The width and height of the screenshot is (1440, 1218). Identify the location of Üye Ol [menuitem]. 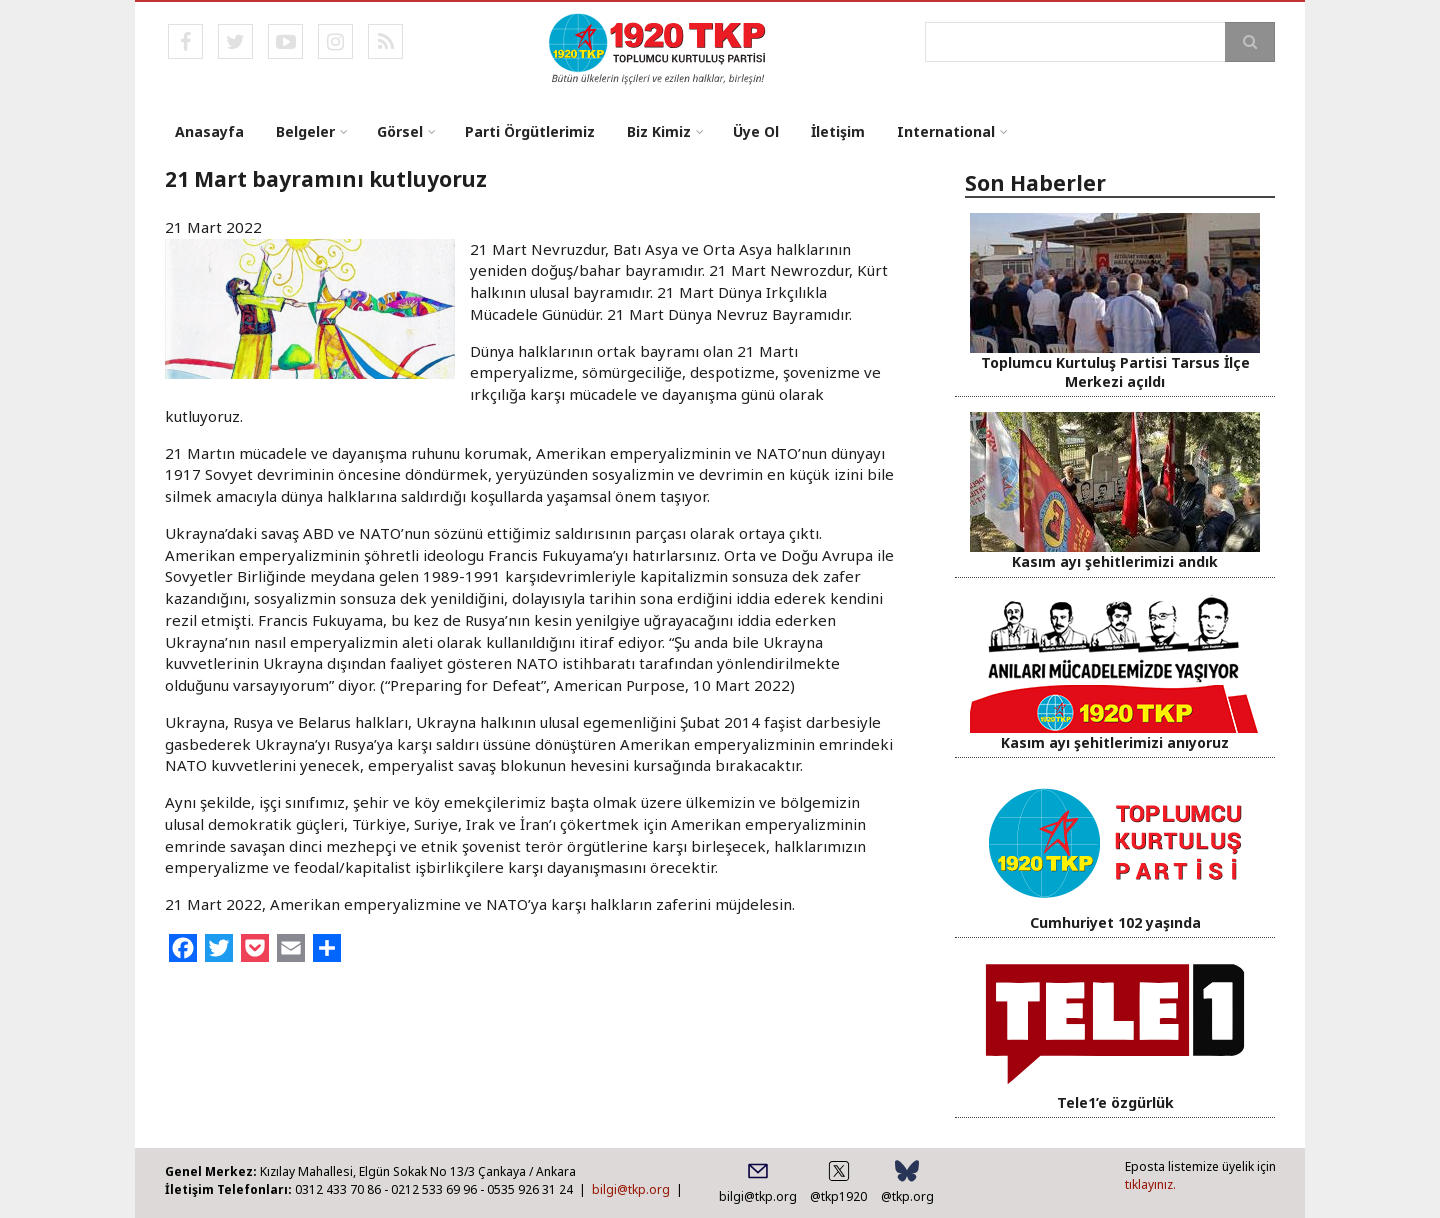
(756, 131).